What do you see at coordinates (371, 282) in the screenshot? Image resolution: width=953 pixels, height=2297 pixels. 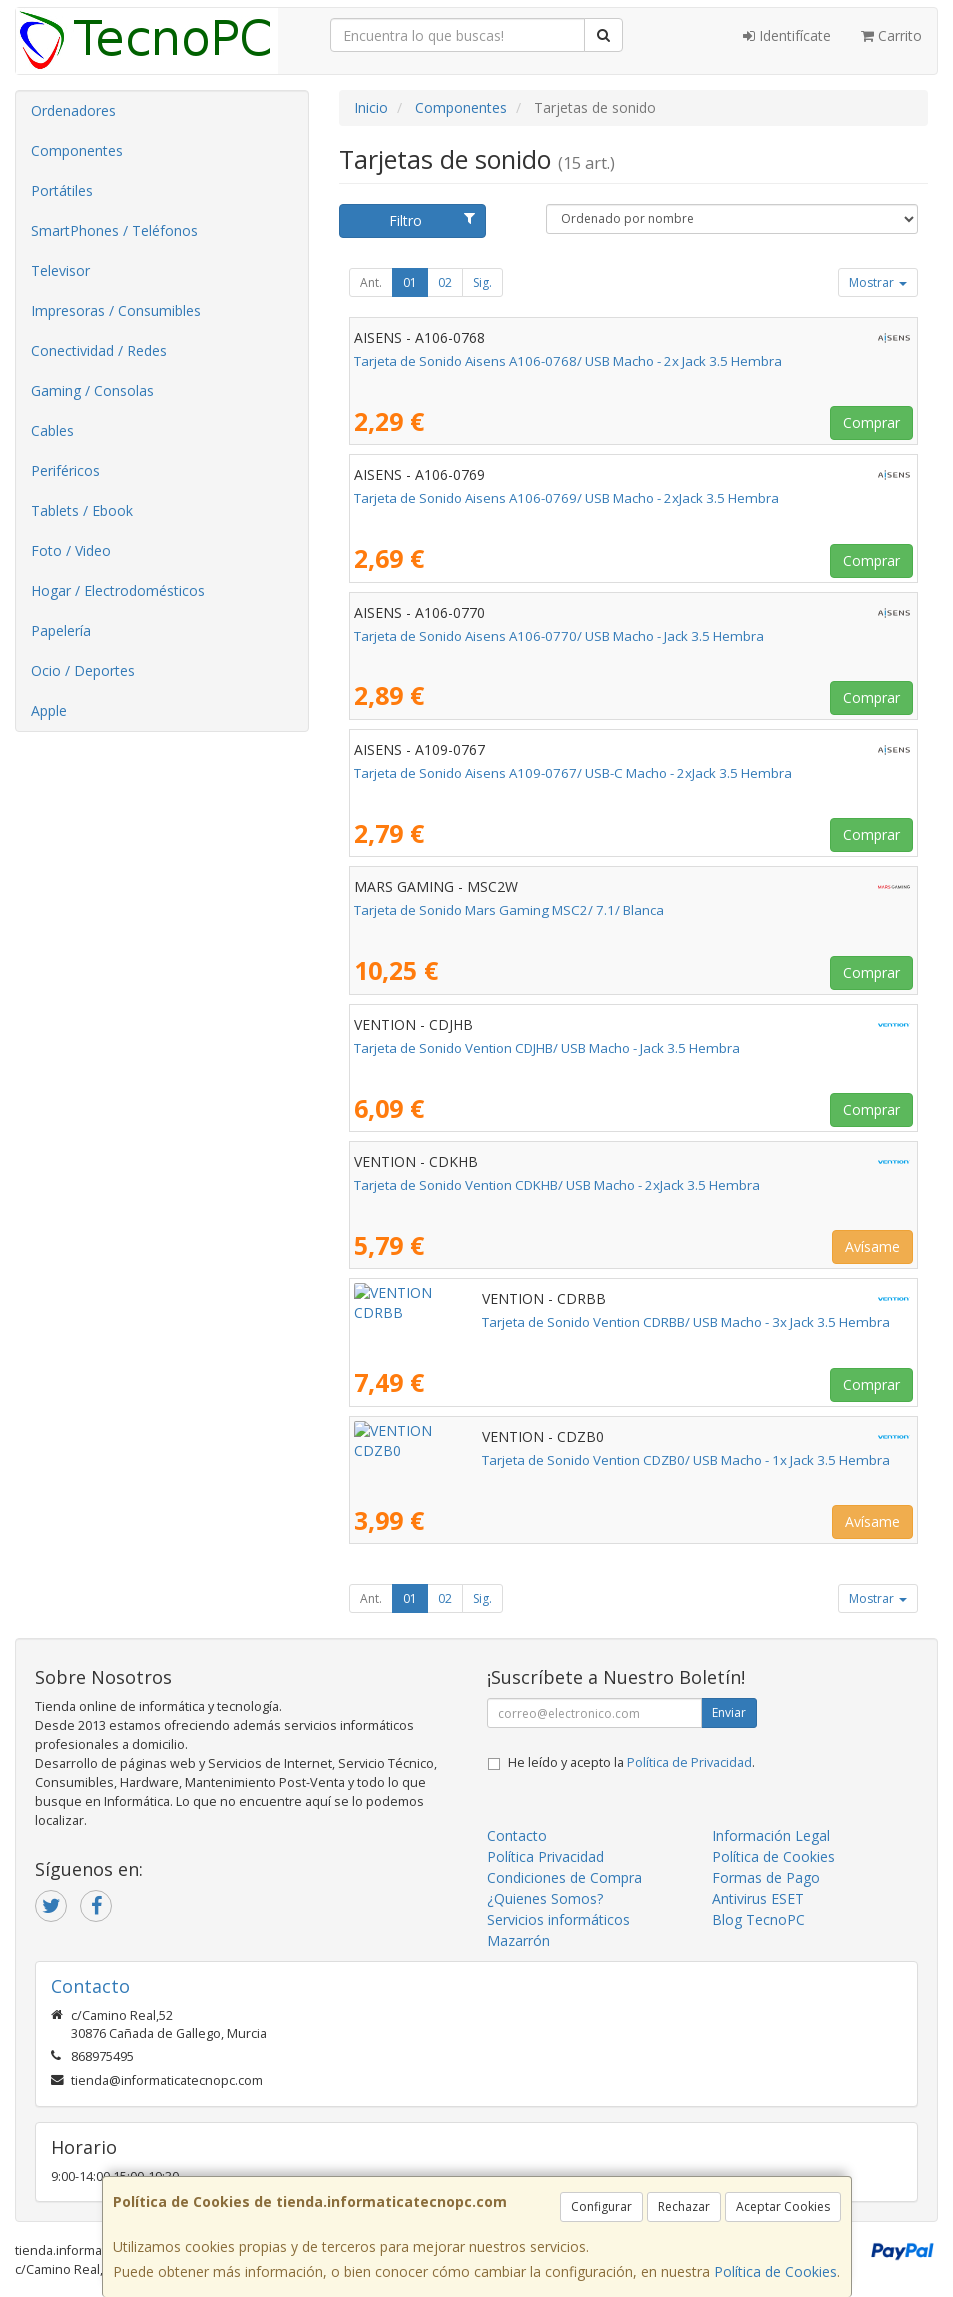 I see `Ant.` at bounding box center [371, 282].